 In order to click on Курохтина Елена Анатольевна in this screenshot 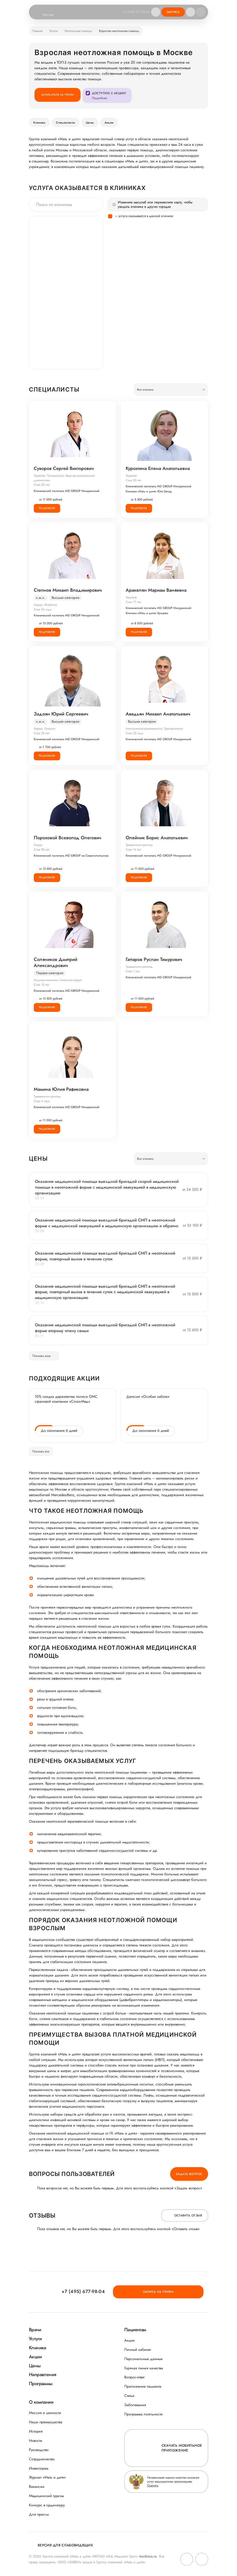, I will do `click(159, 471)`.